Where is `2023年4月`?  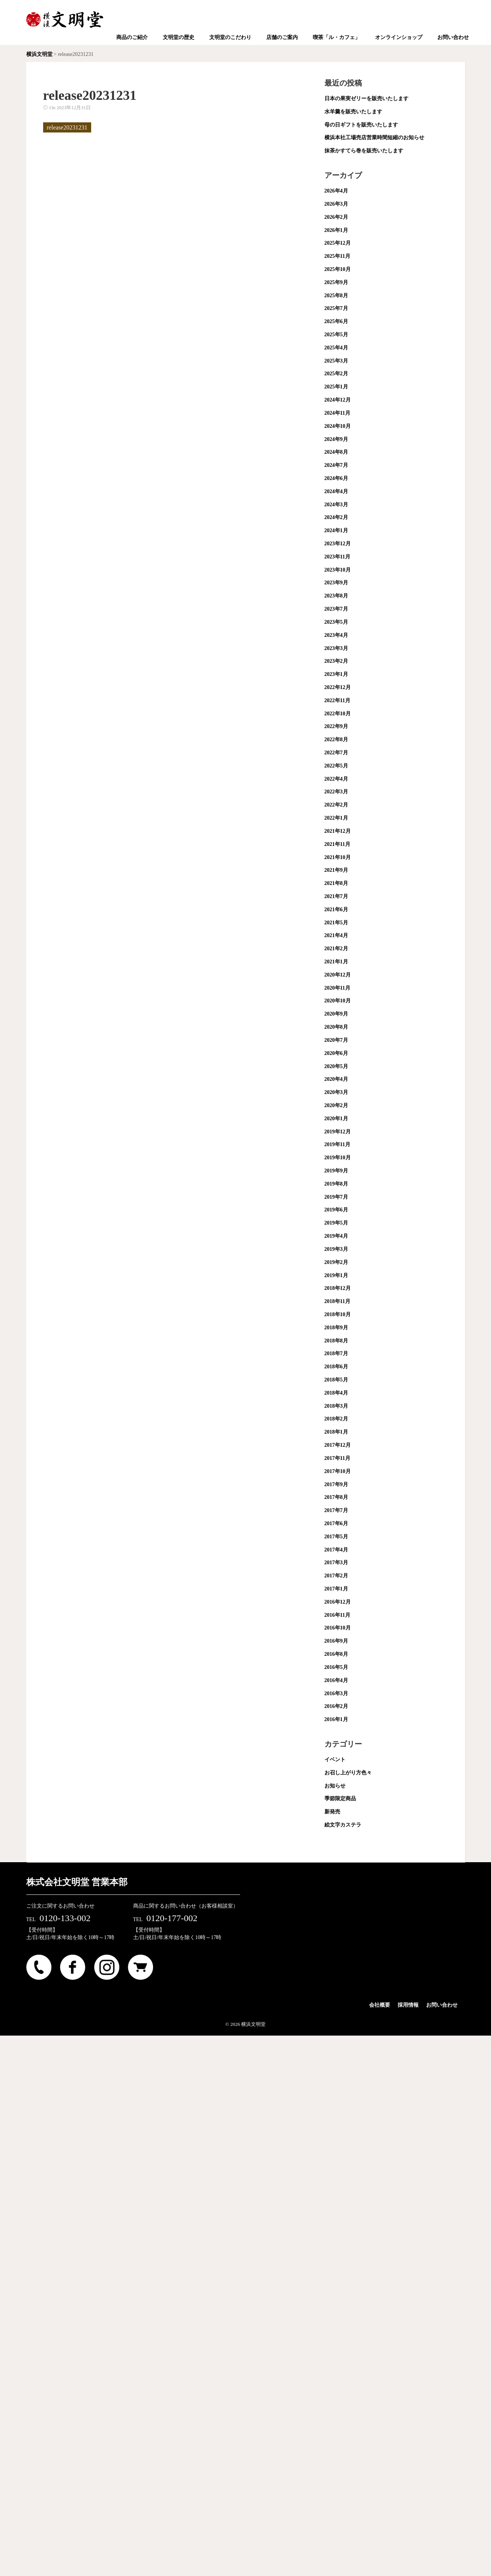 2023年4月 is located at coordinates (336, 635).